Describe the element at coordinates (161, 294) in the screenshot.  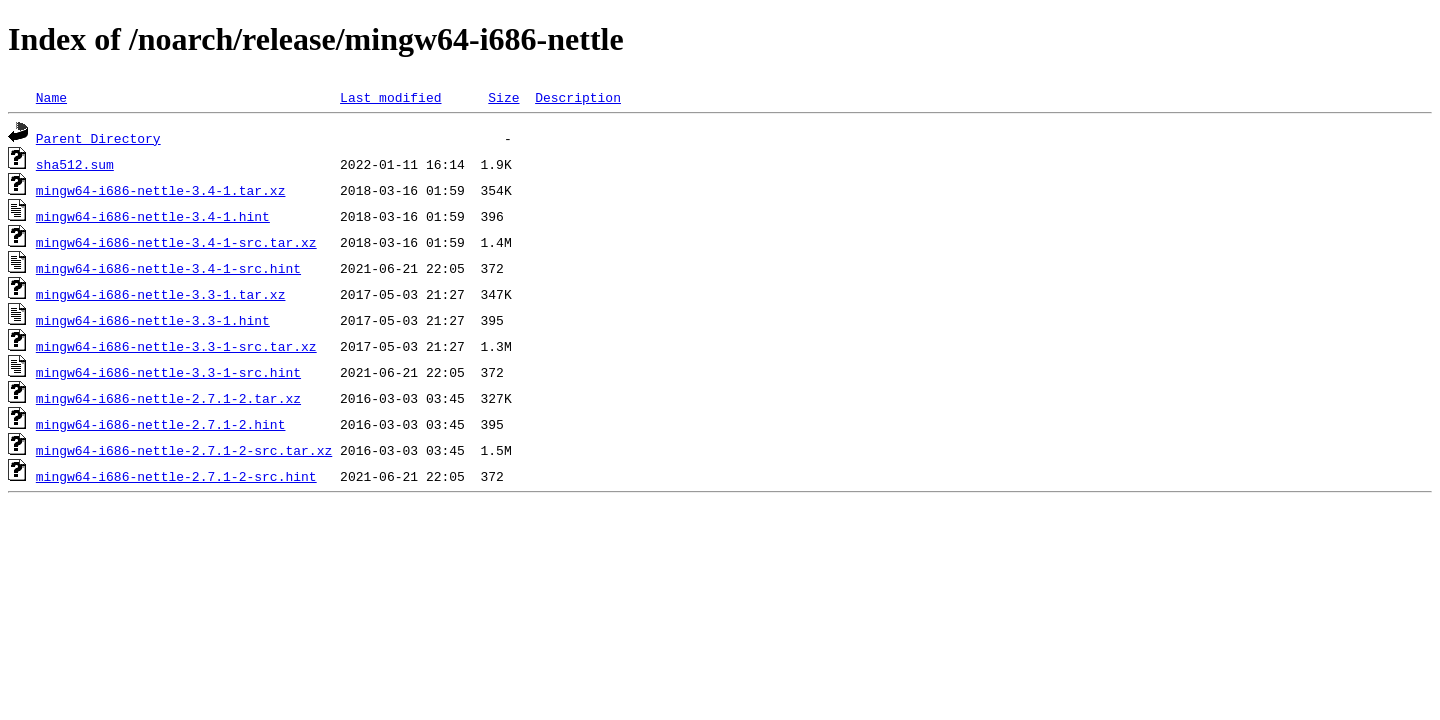
I see `mingw64-i686-nettle-3.3-1.tar.xz` at that location.